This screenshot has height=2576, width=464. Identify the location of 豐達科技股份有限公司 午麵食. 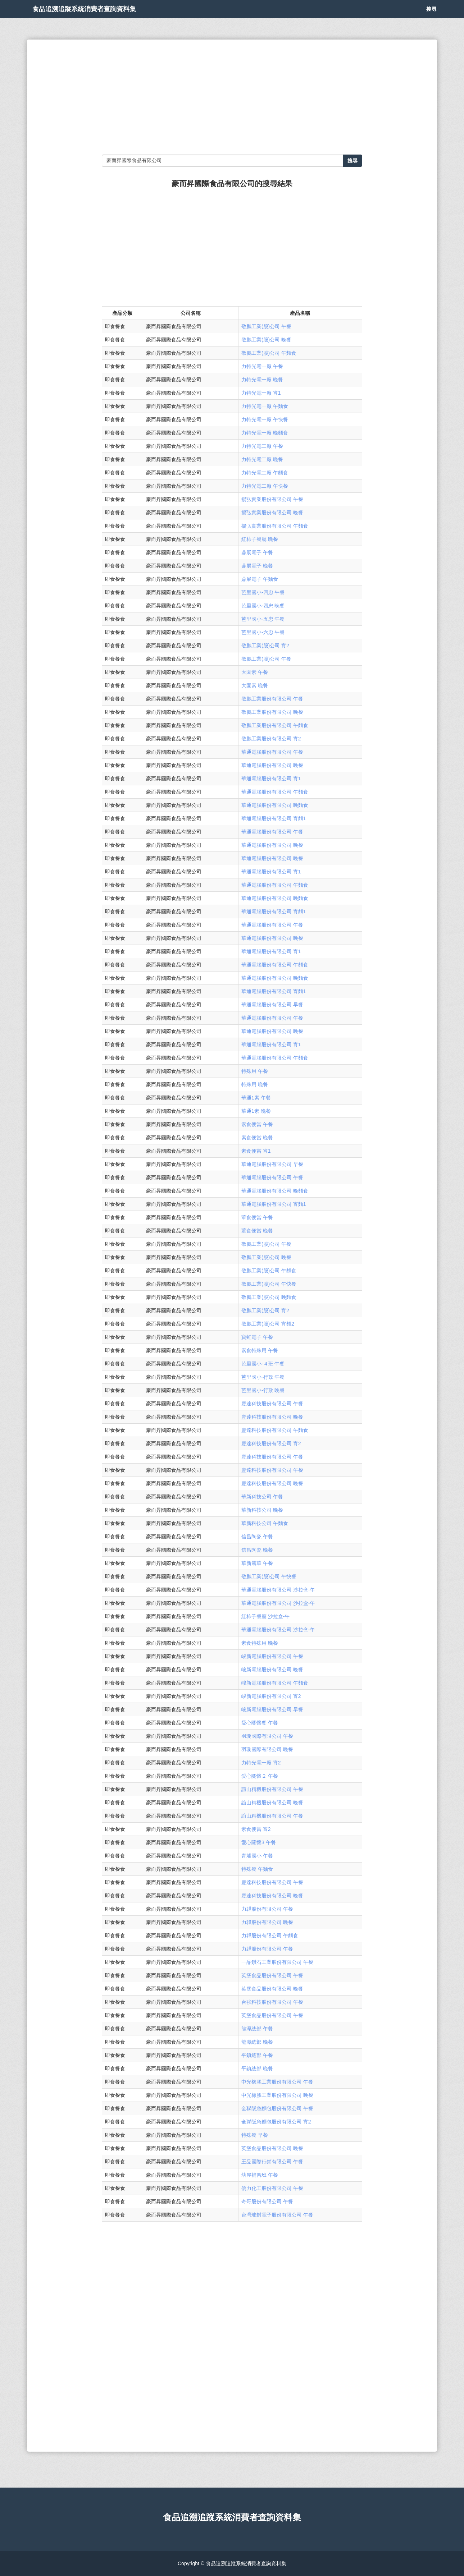
(274, 1430).